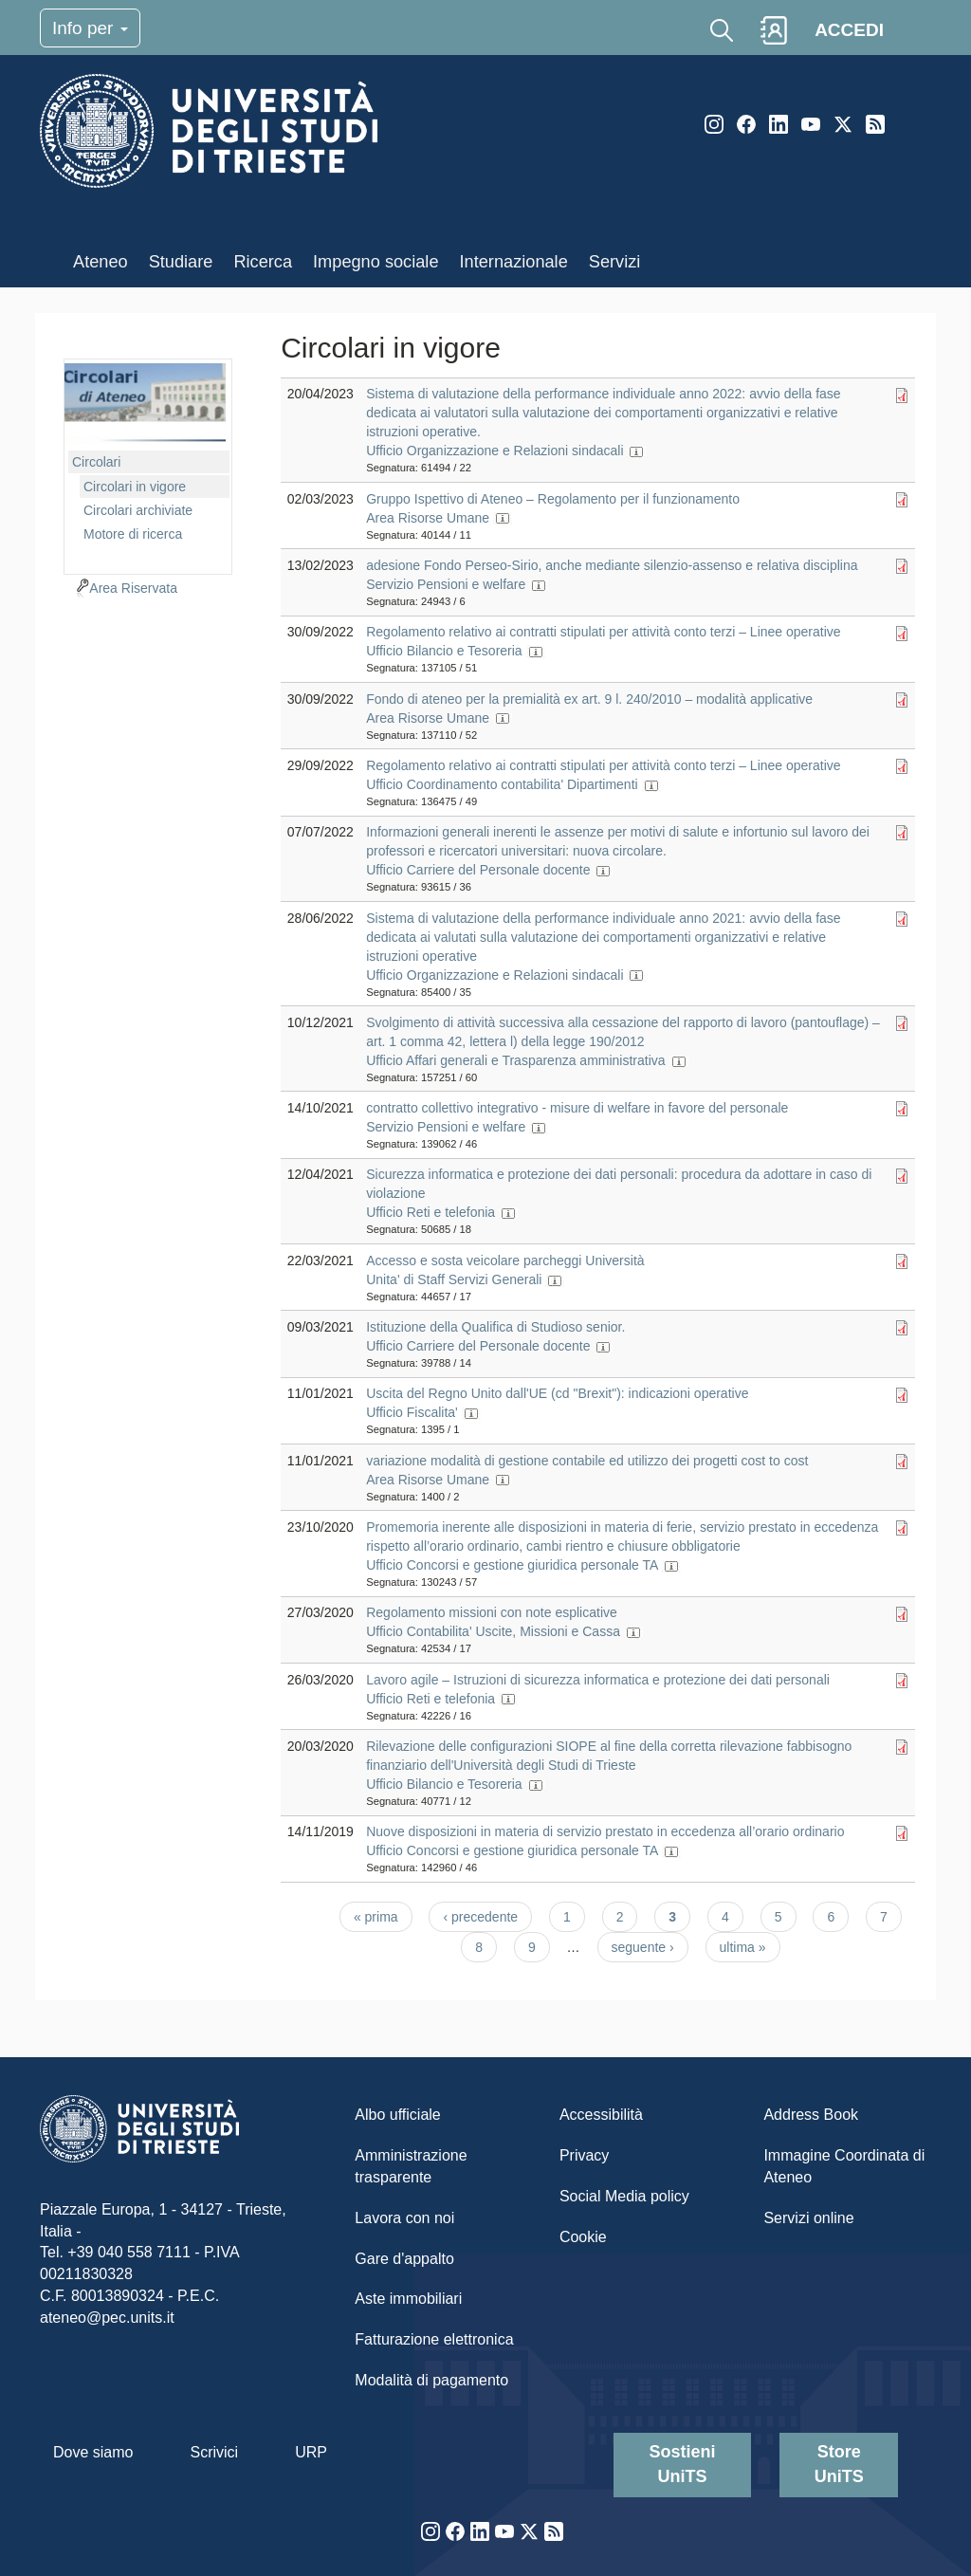 The width and height of the screenshot is (971, 2576). I want to click on Albo ufficiale, so click(397, 2115).